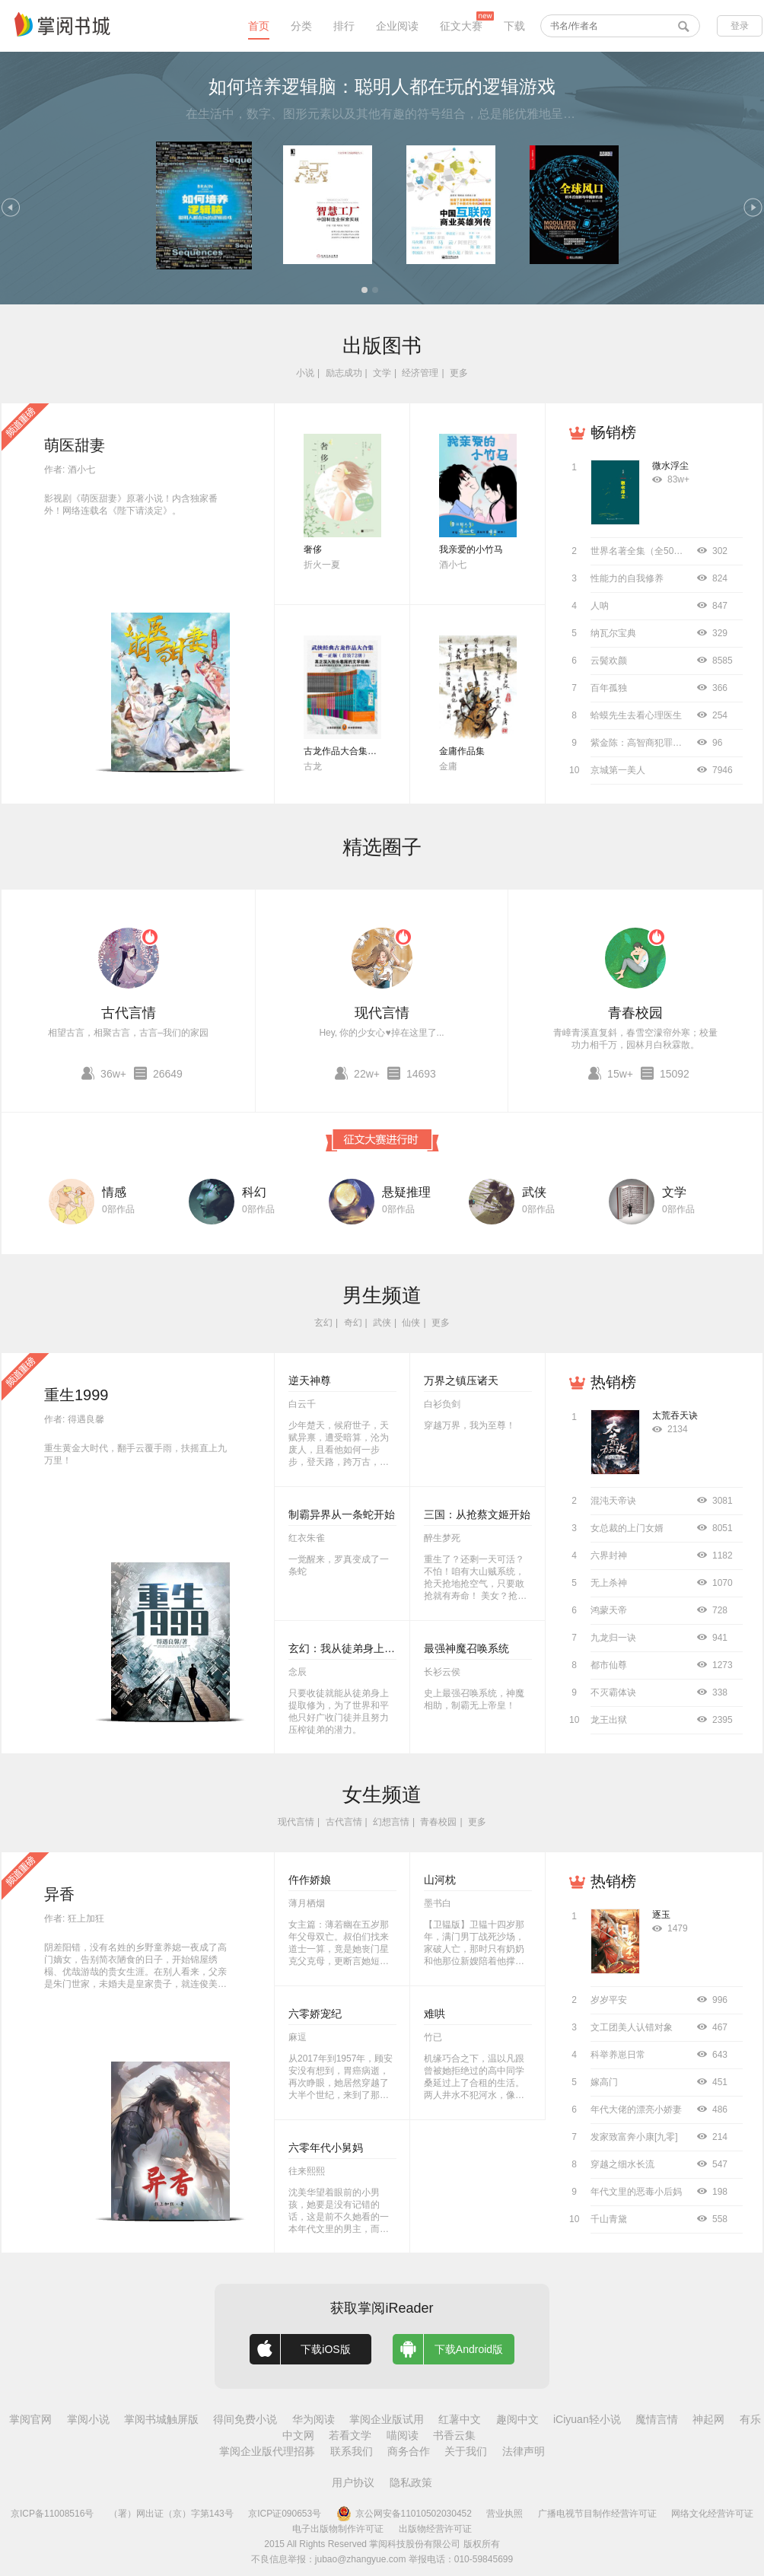 This screenshot has width=764, height=2576. What do you see at coordinates (59, 1894) in the screenshot?
I see `异香` at bounding box center [59, 1894].